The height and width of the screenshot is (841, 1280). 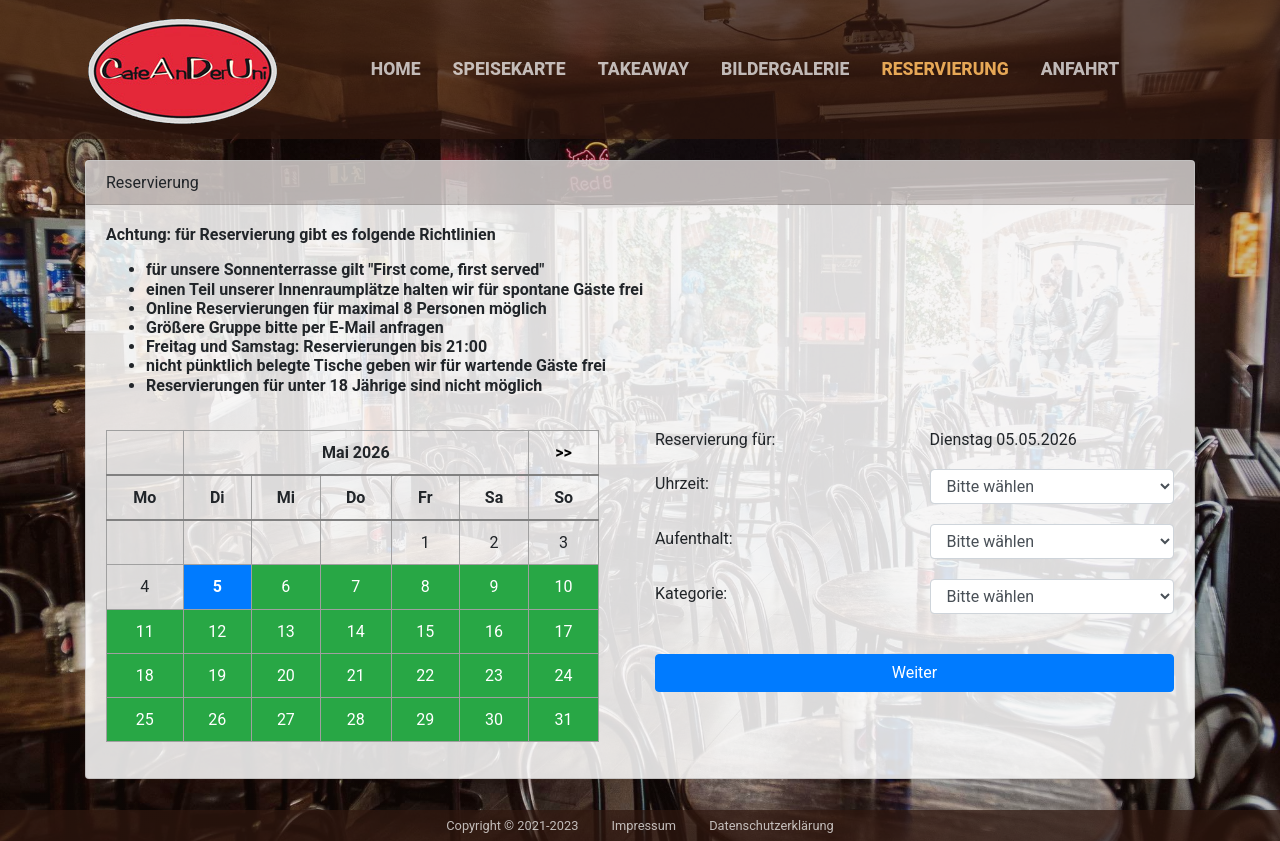 What do you see at coordinates (914, 672) in the screenshot?
I see `Weiter` at bounding box center [914, 672].